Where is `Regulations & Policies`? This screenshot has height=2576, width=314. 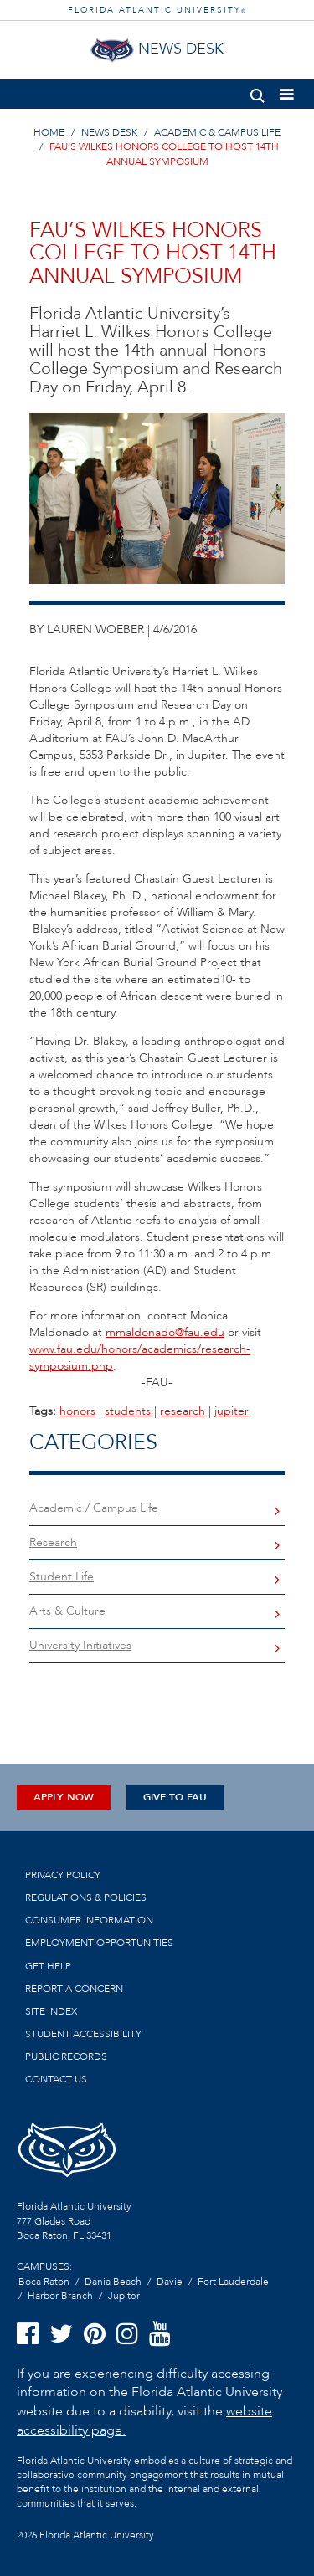 Regulations & Policies is located at coordinates (86, 1897).